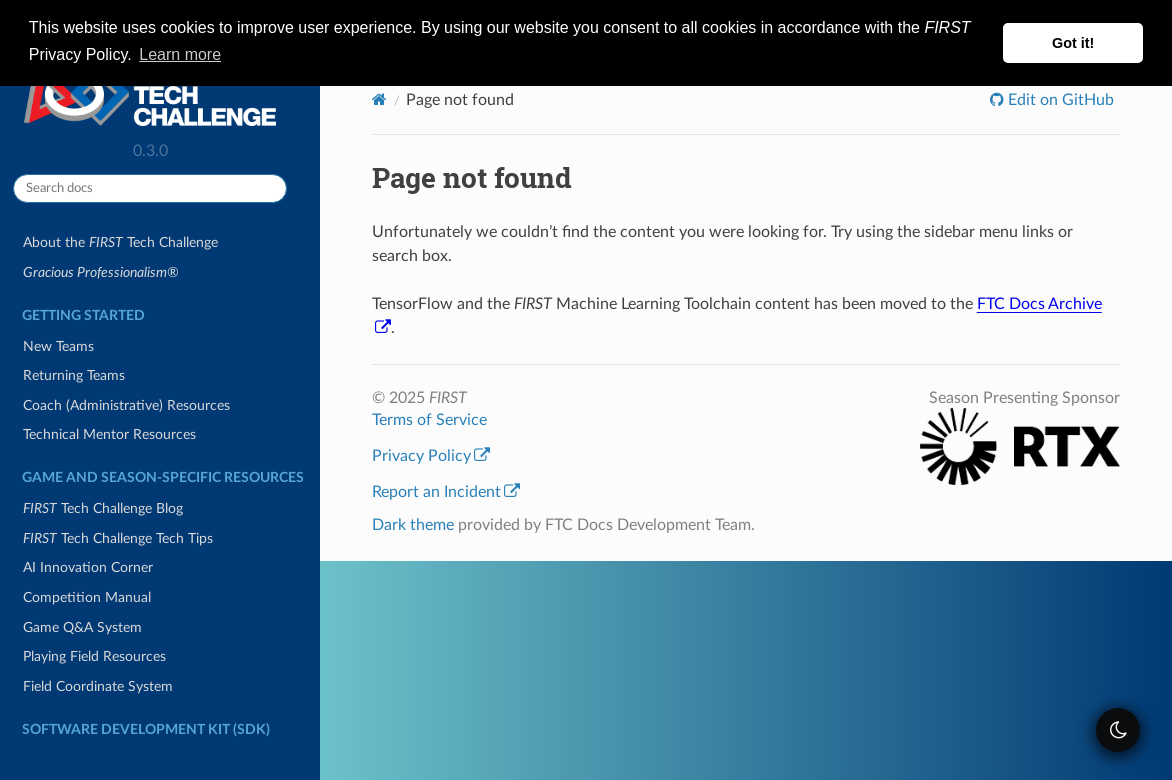 The image size is (1172, 780). What do you see at coordinates (94, 656) in the screenshot?
I see `Playing Field Resources` at bounding box center [94, 656].